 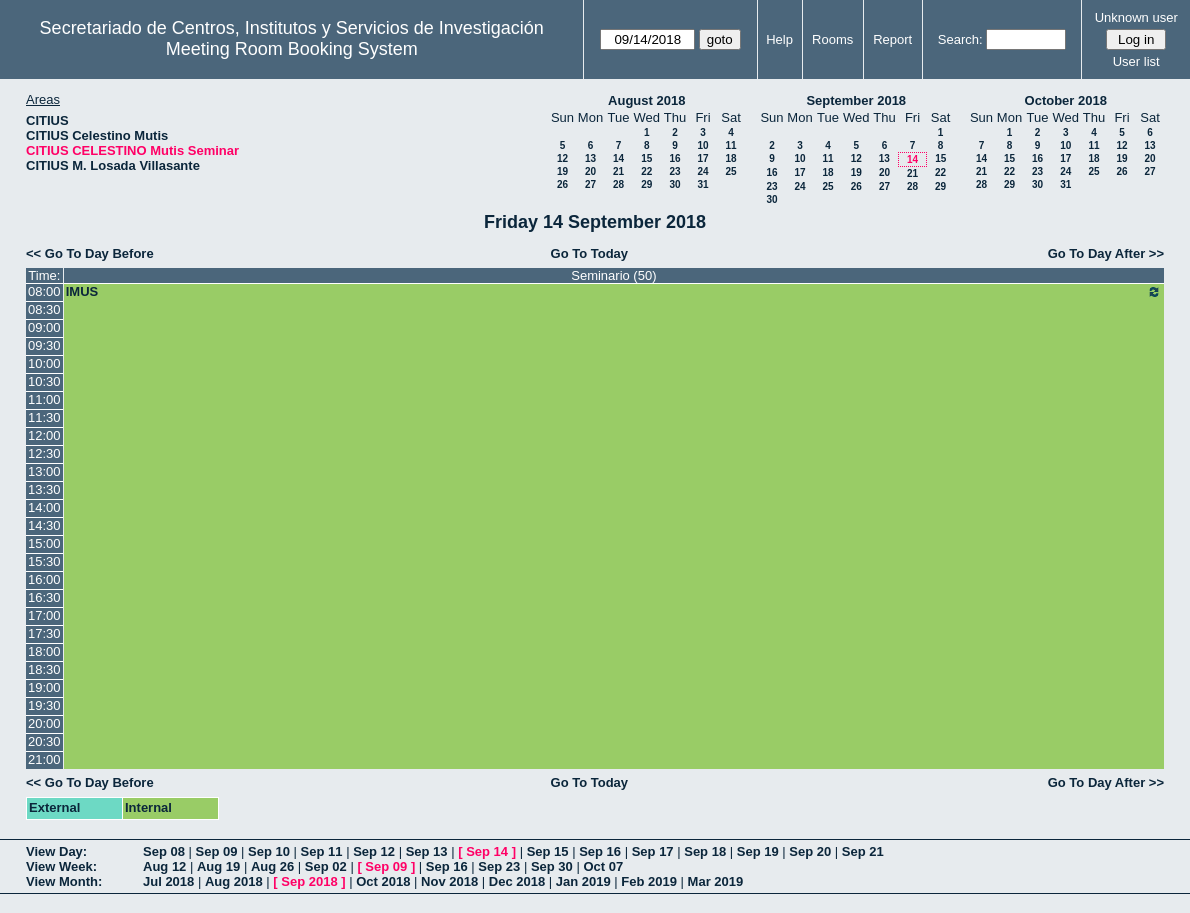 I want to click on Oct 07, so click(x=603, y=866).